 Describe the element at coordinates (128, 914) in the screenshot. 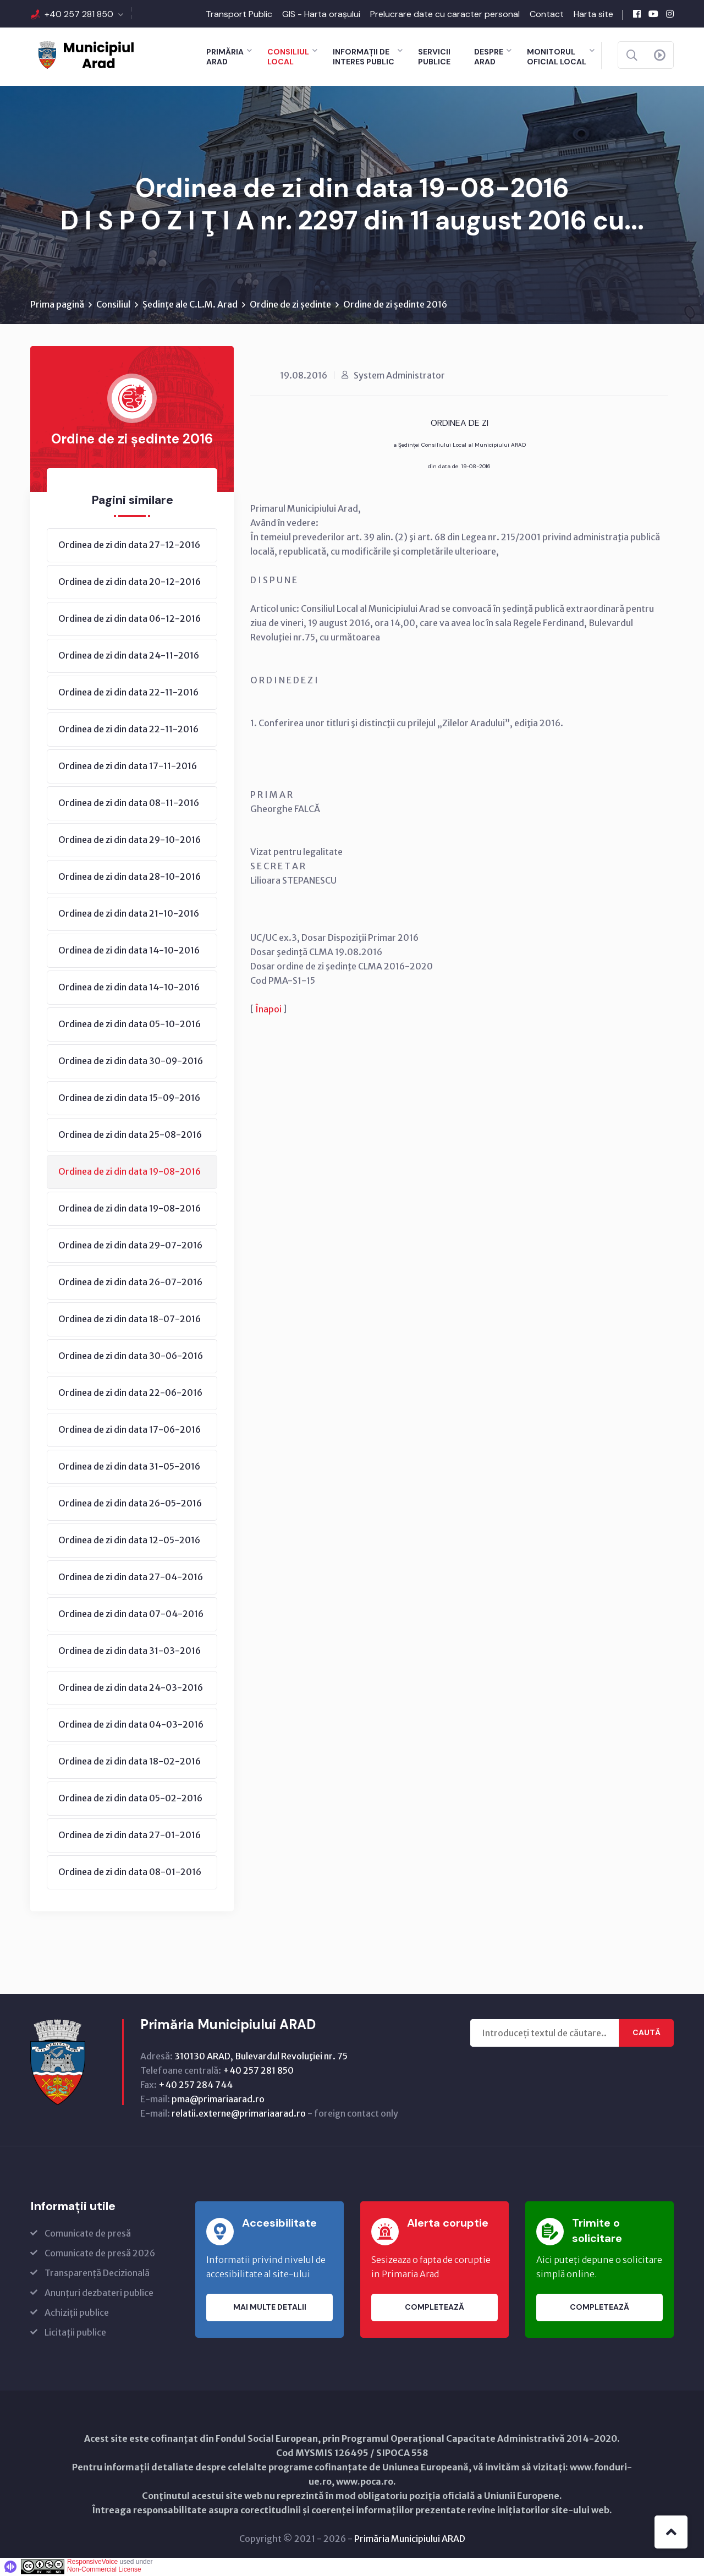

I see `Ordinea de zi din data 21-10-2016` at that location.